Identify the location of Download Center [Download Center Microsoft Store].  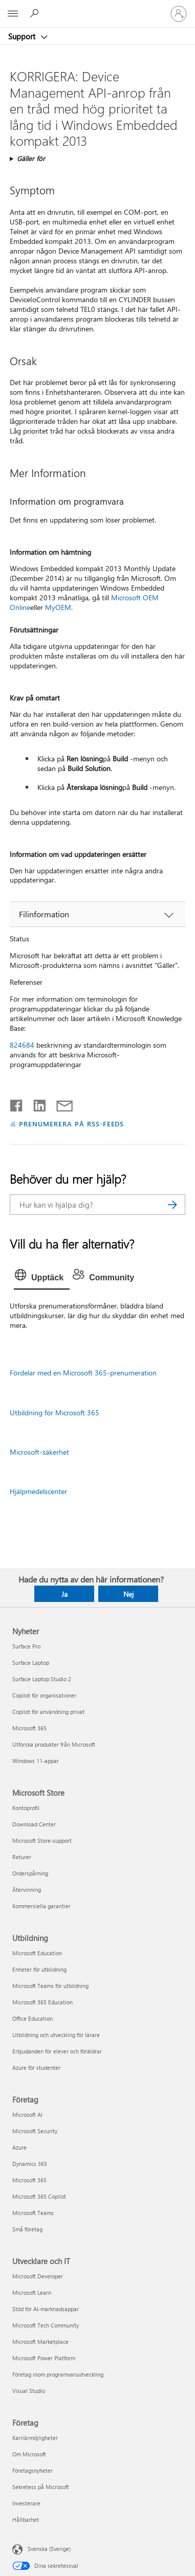
(34, 1824).